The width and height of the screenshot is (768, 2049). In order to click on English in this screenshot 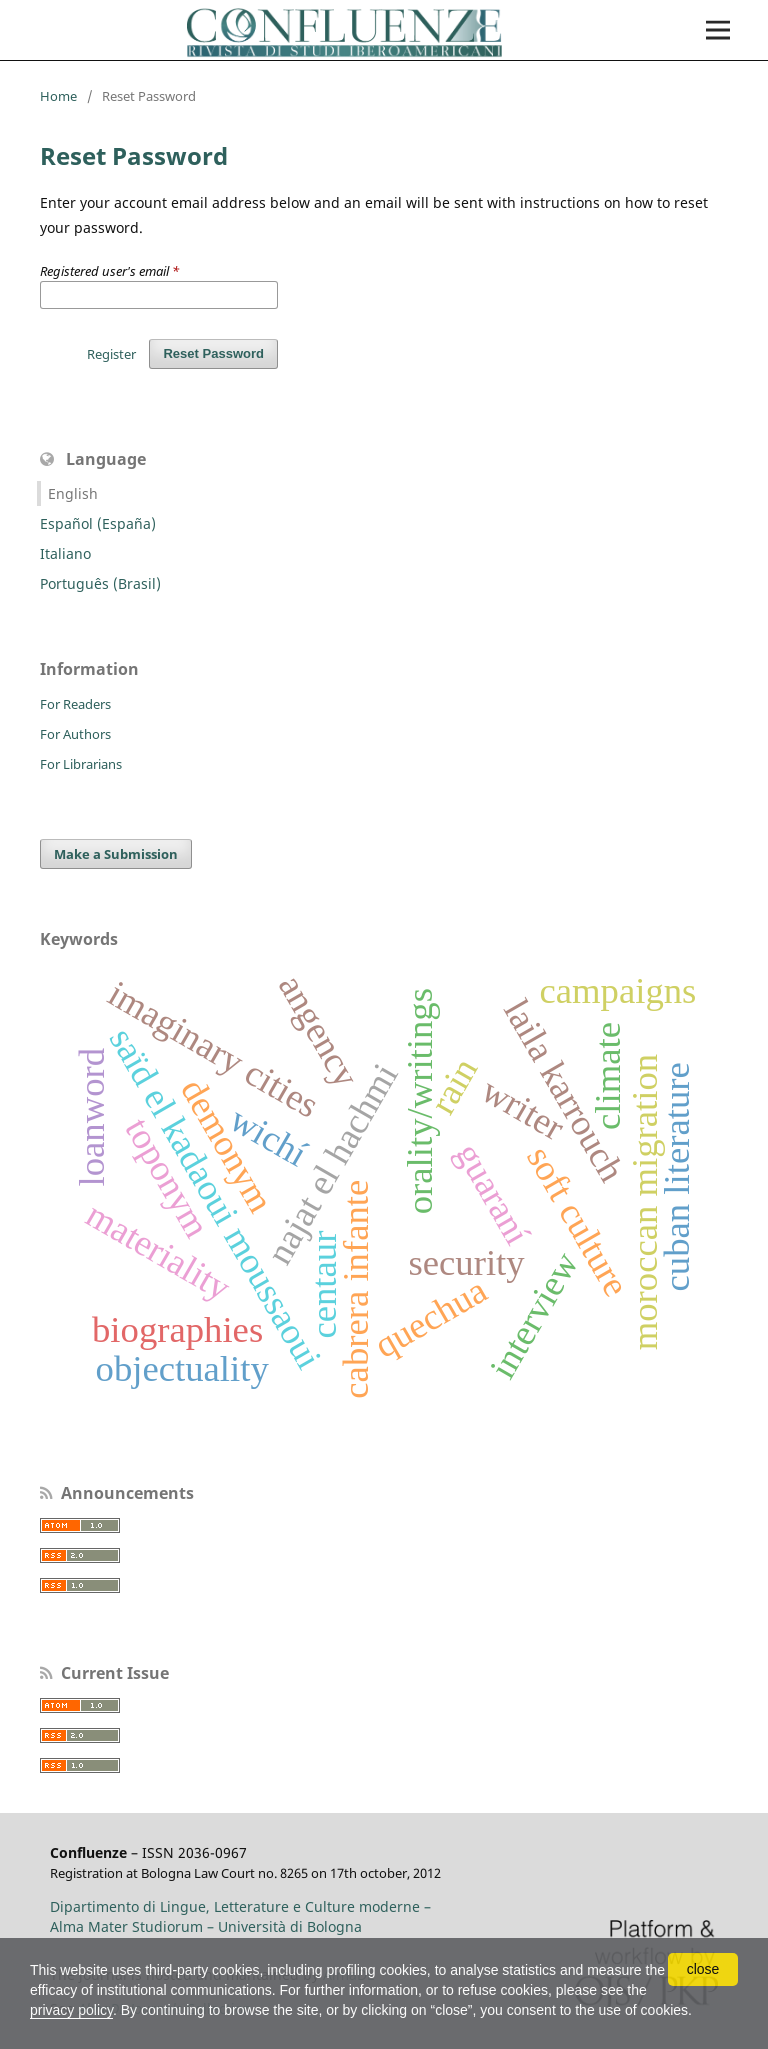, I will do `click(73, 493)`.